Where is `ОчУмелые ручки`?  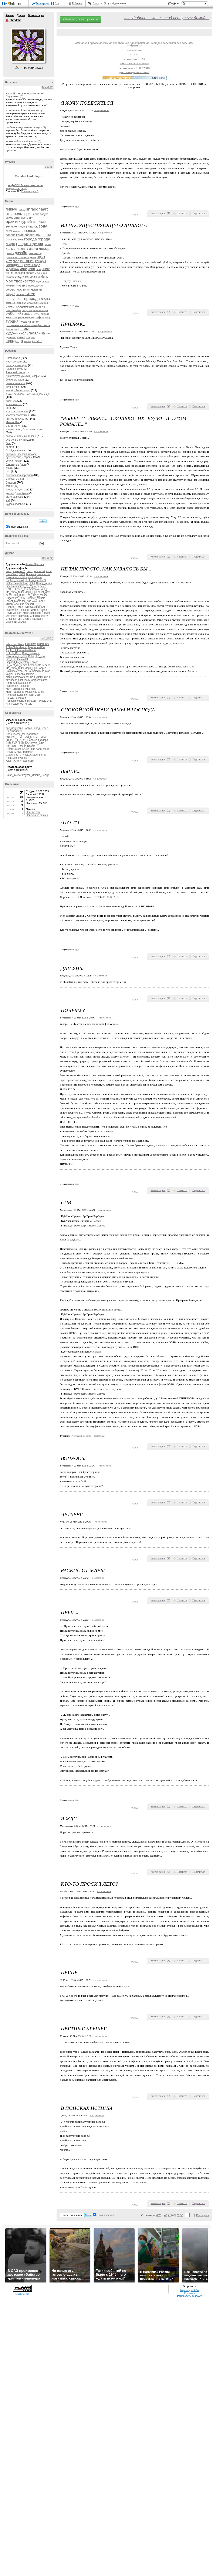 ОчУмелые ручки is located at coordinates (16, 439).